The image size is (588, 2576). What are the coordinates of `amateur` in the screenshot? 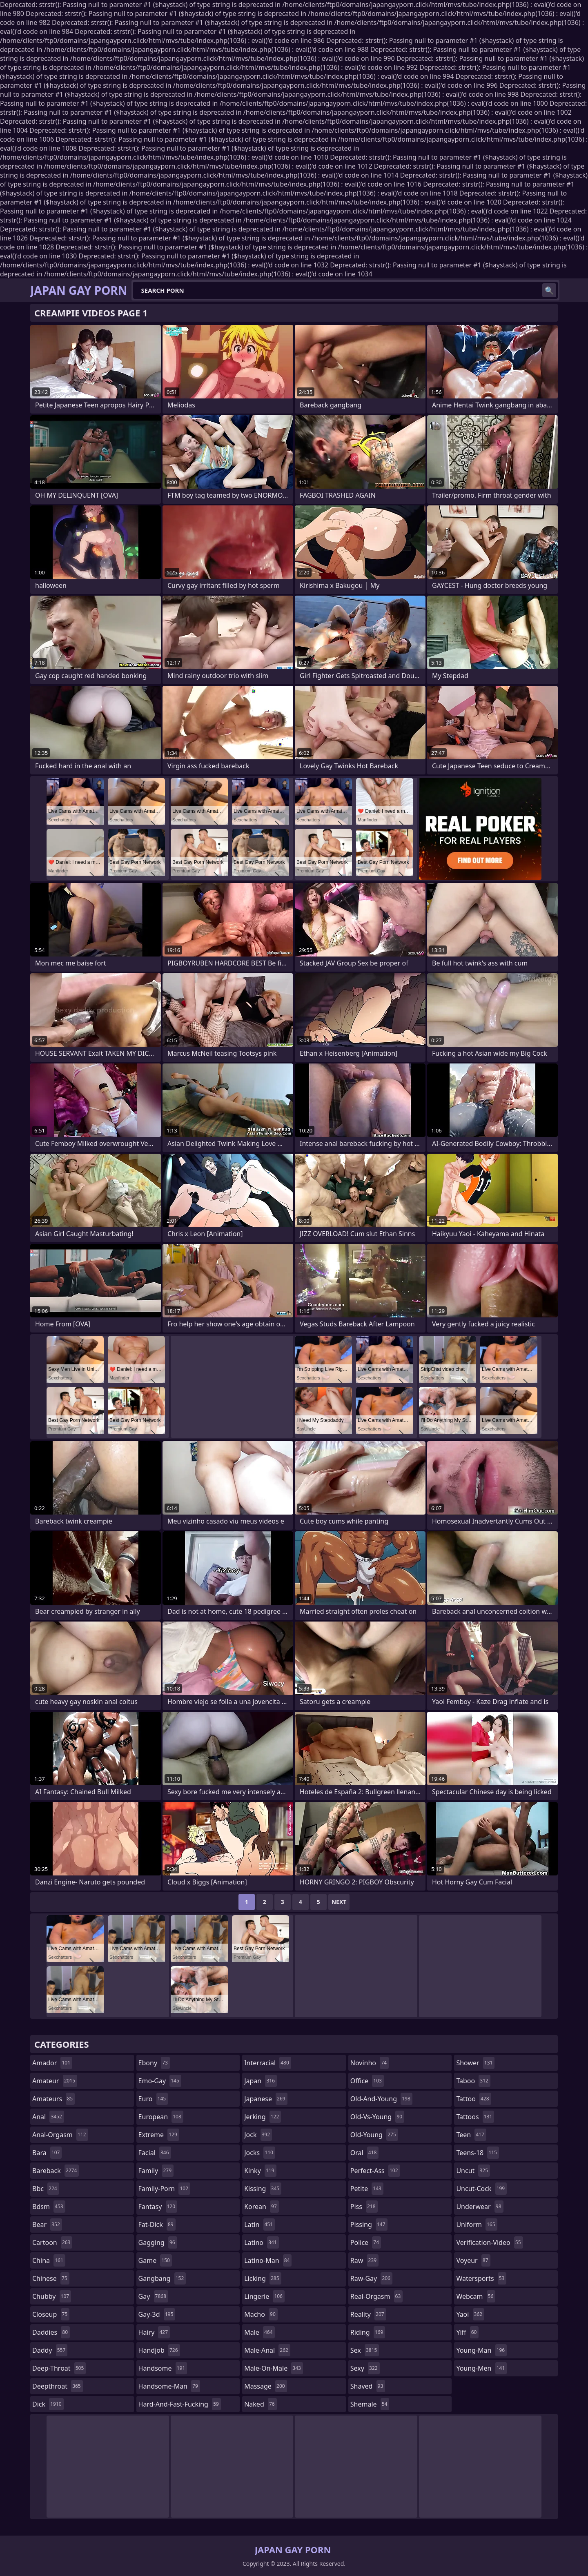 It's located at (54, 2081).